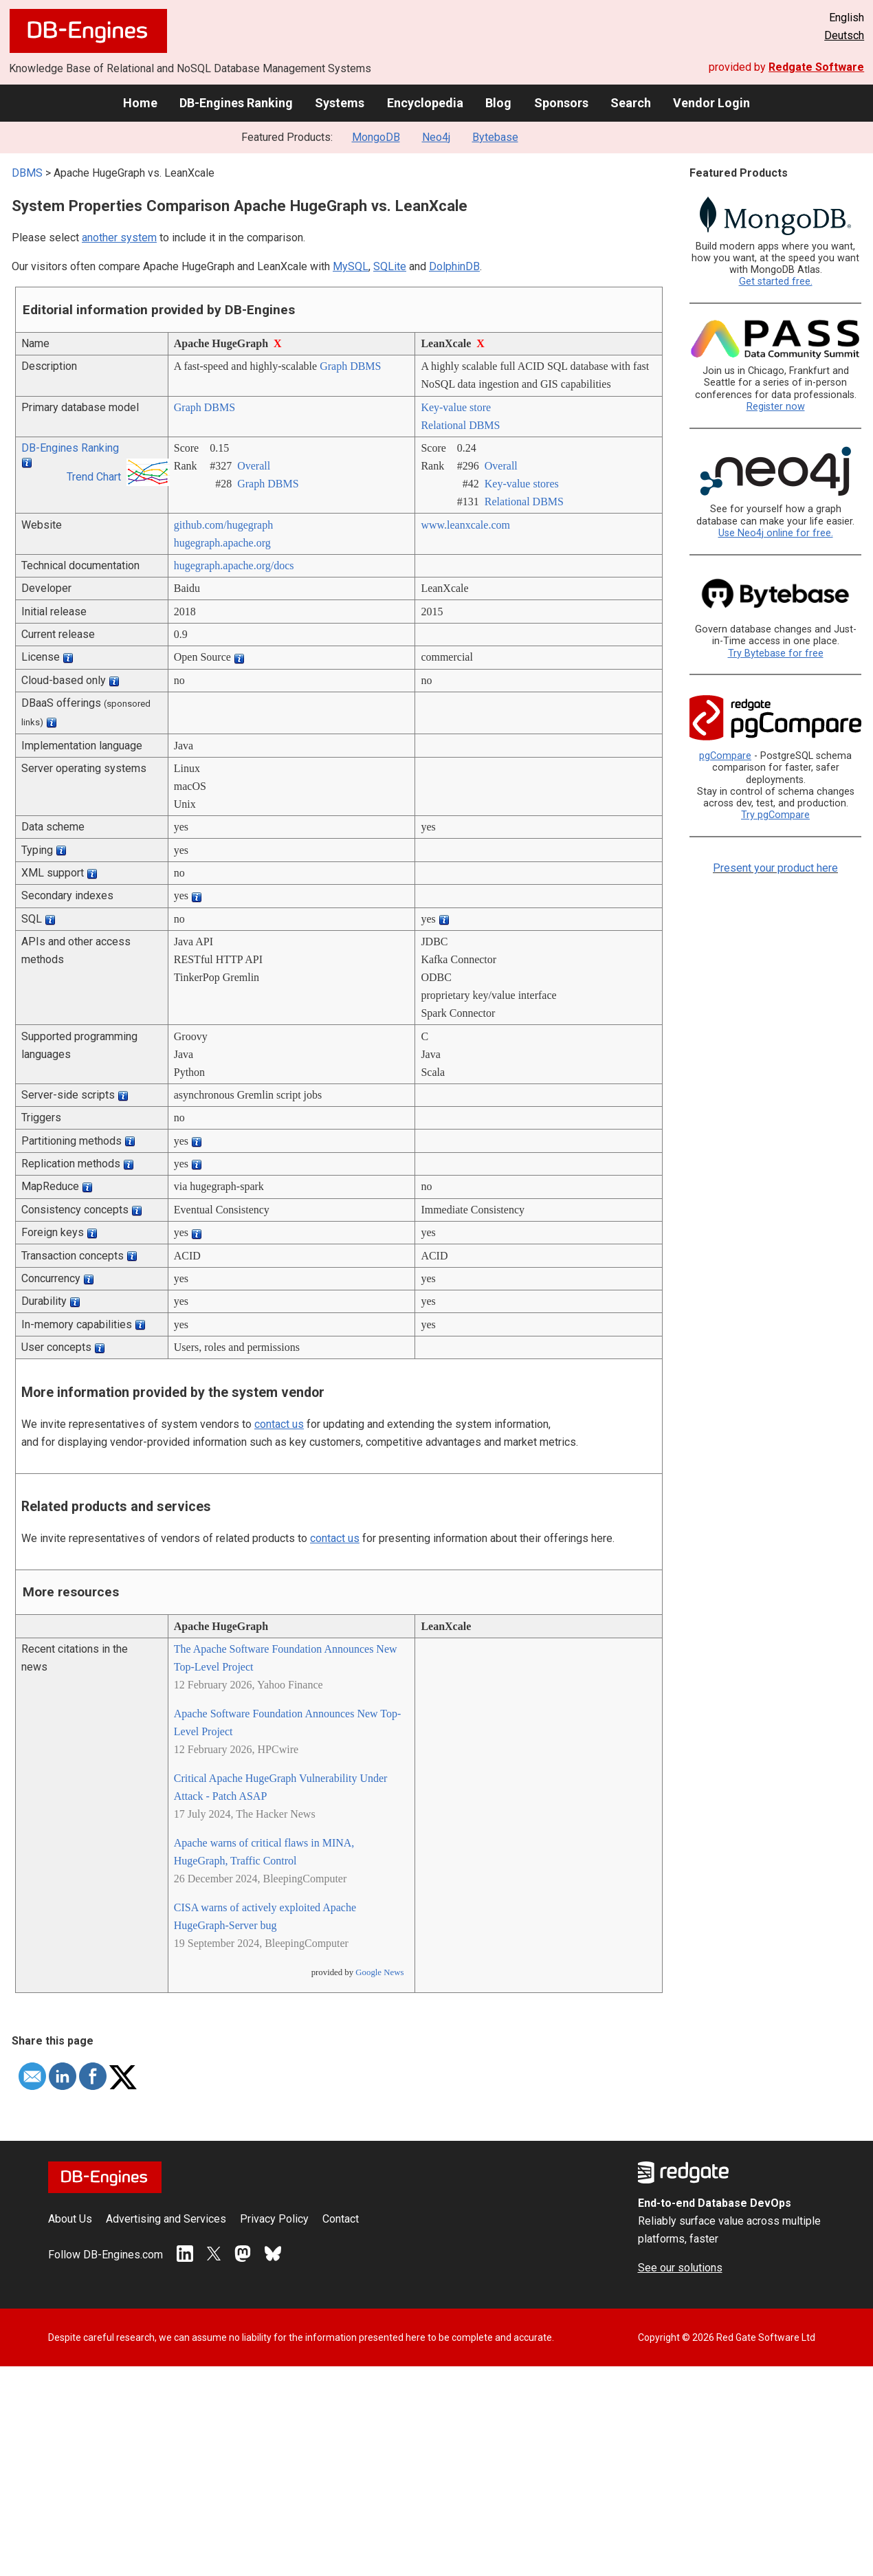 Image resolution: width=873 pixels, height=2576 pixels. What do you see at coordinates (776, 406) in the screenshot?
I see `Register now` at bounding box center [776, 406].